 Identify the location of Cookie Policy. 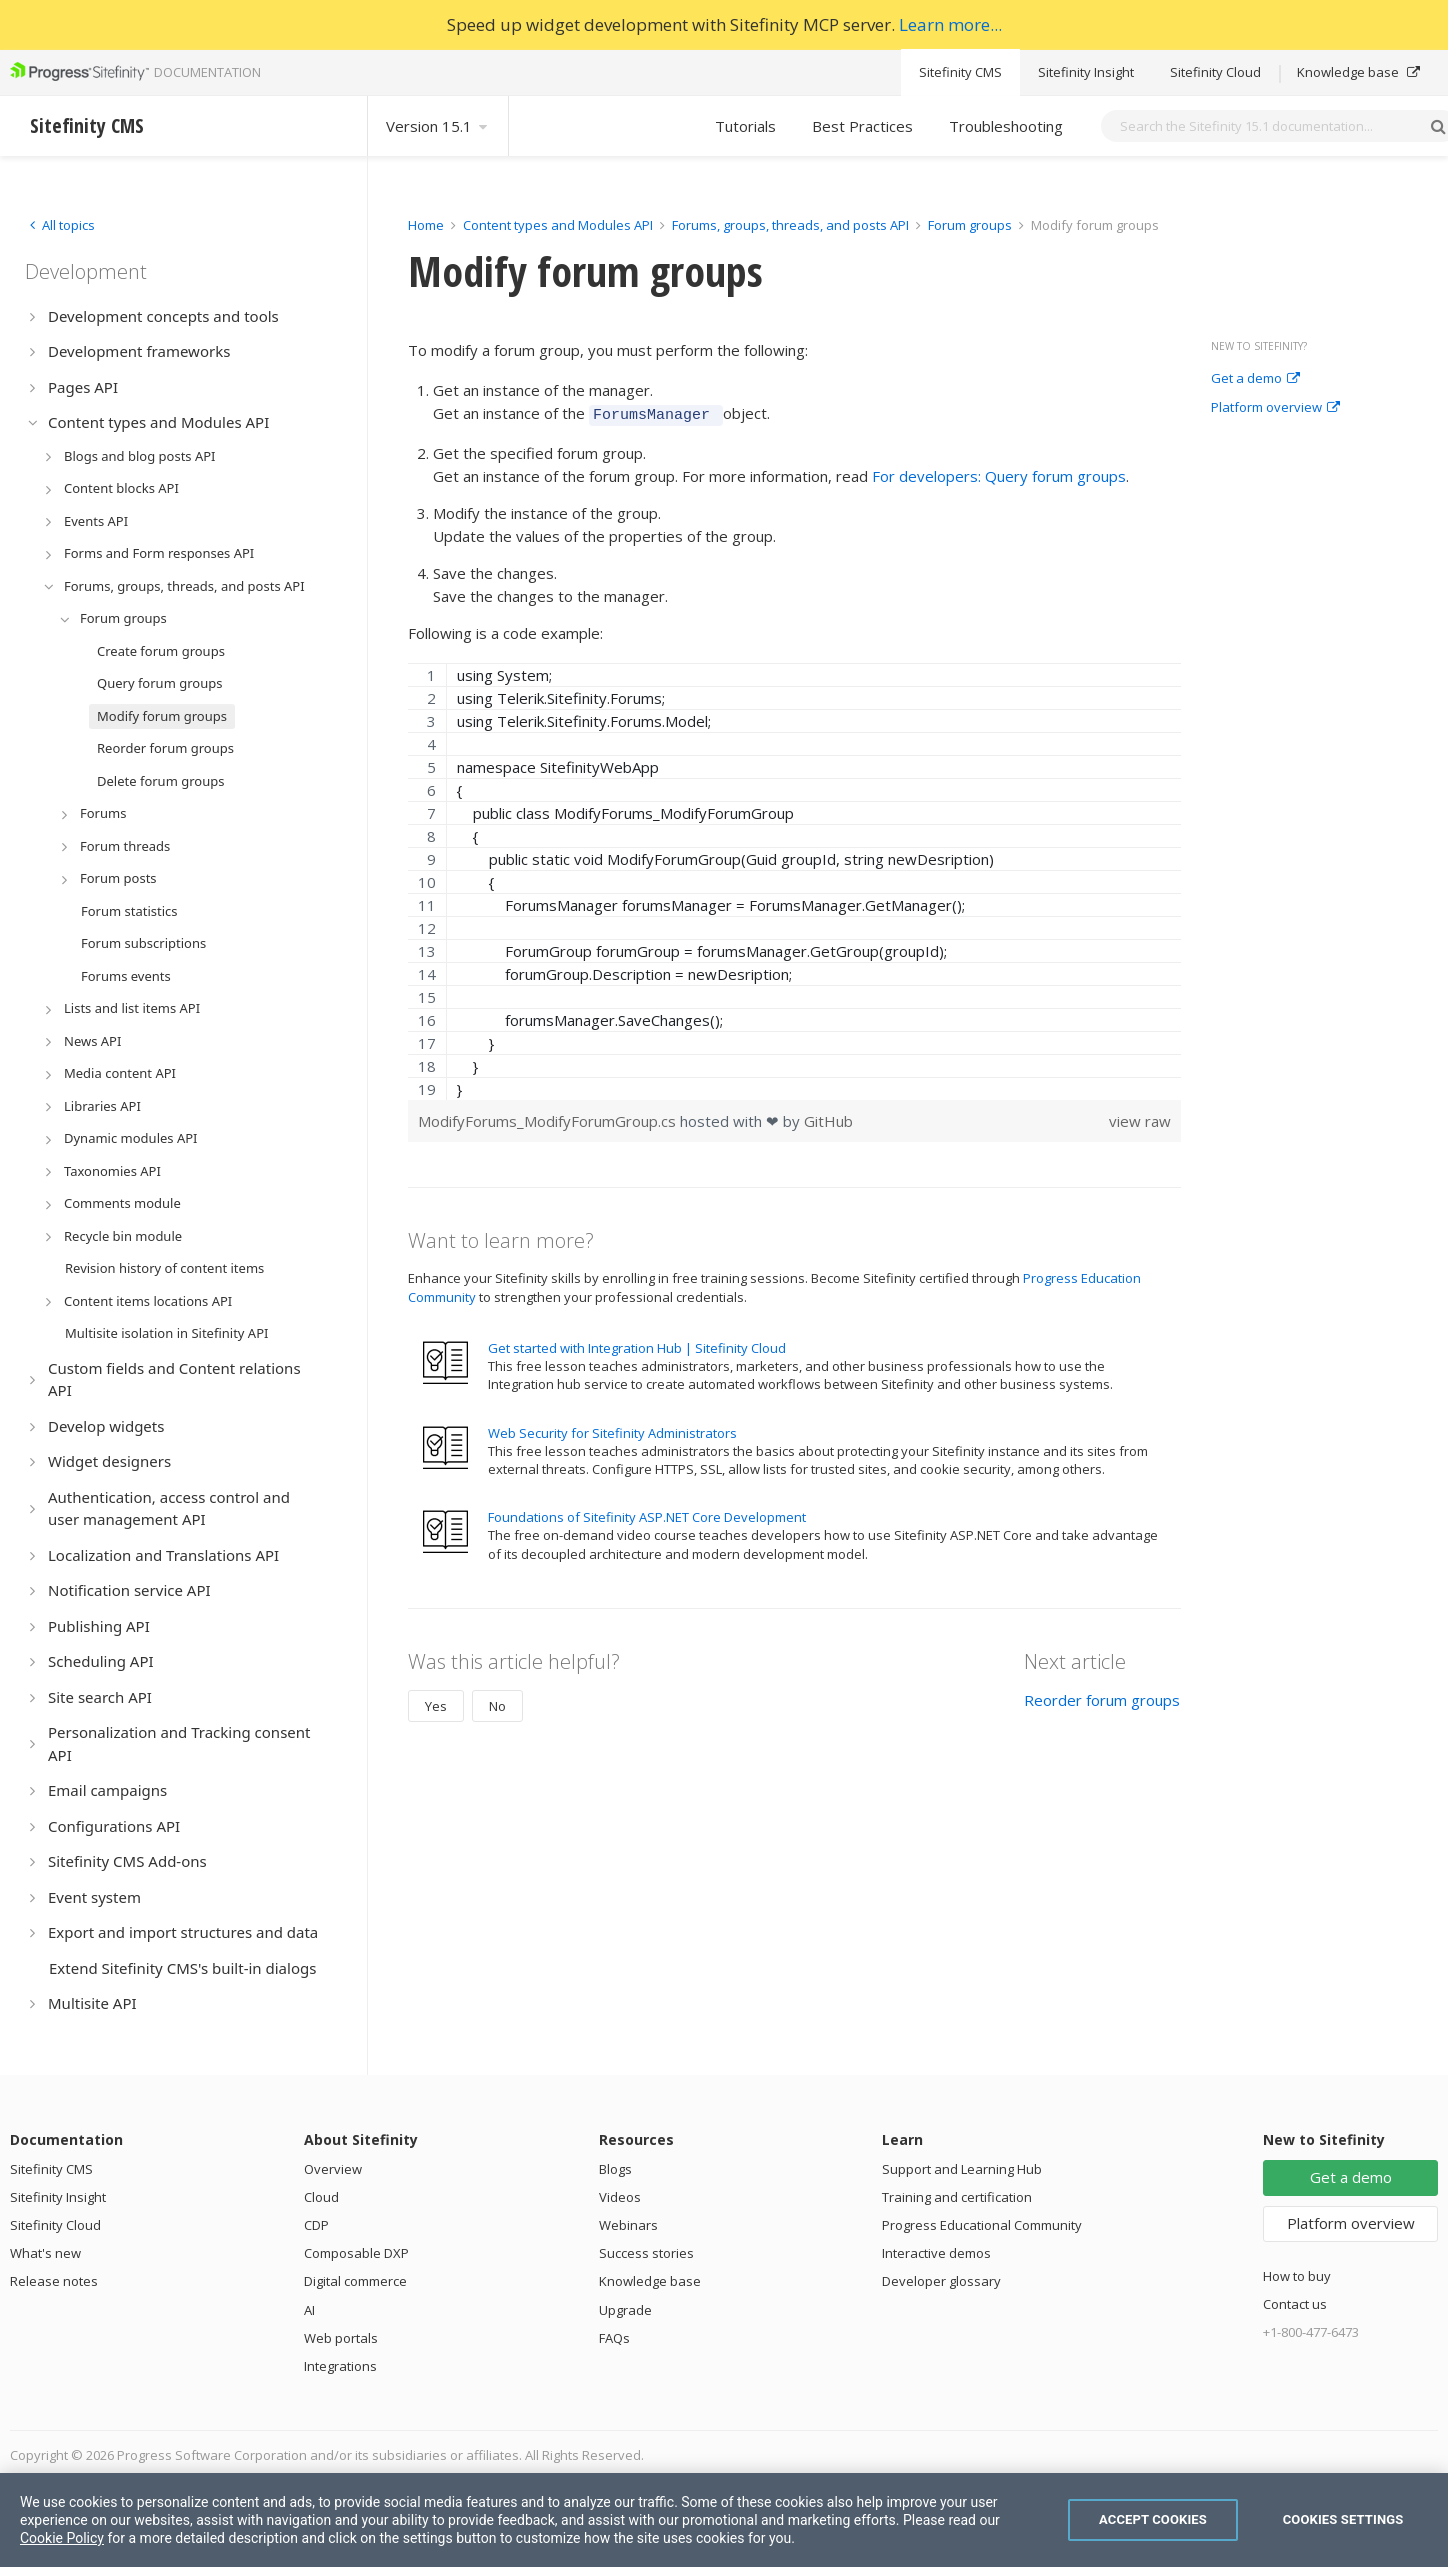
(62, 2538).